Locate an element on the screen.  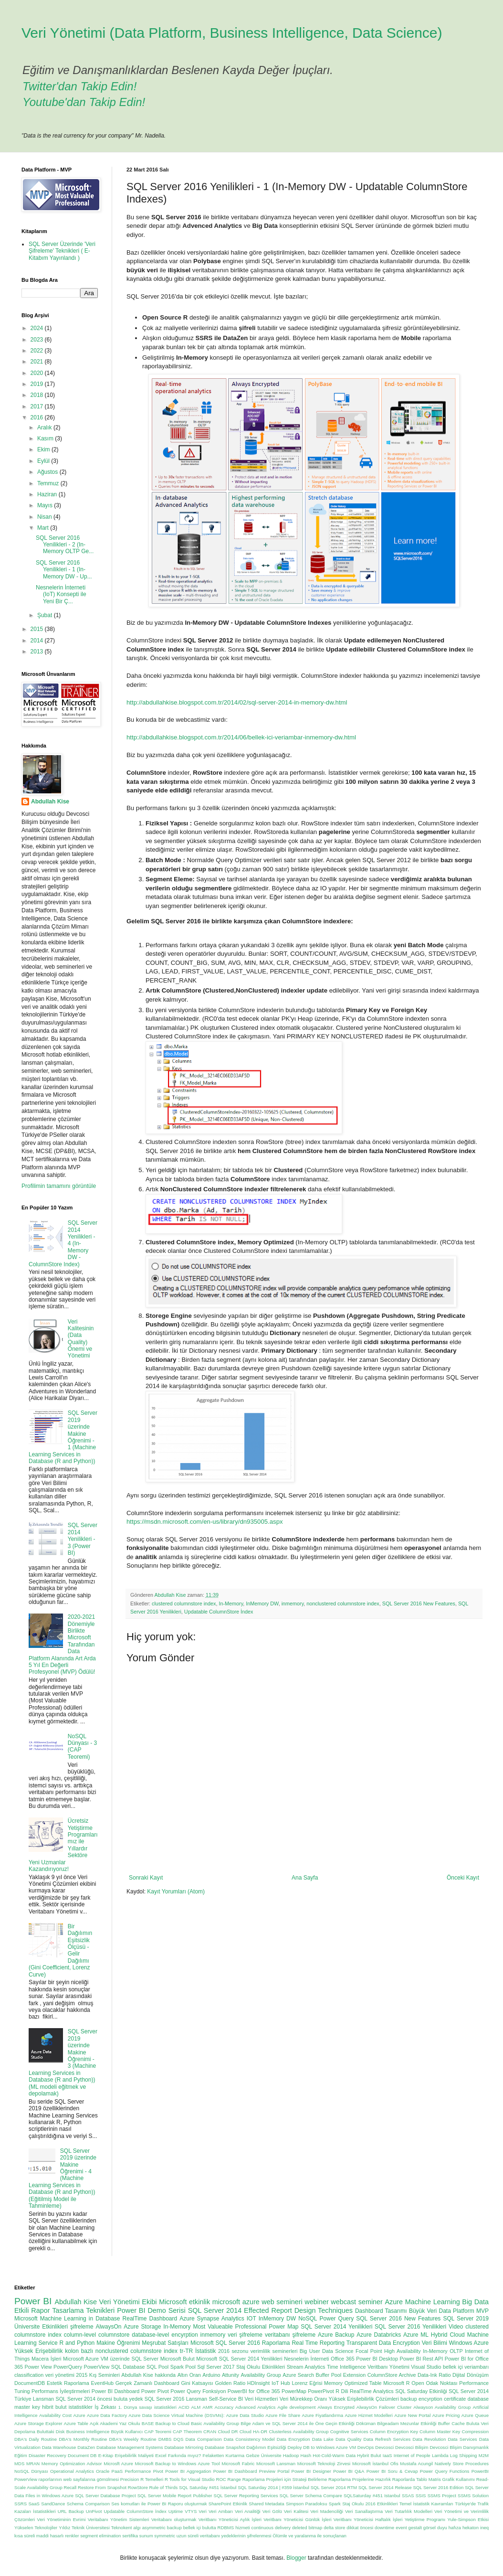
Power BI is located at coordinates (33, 2301).